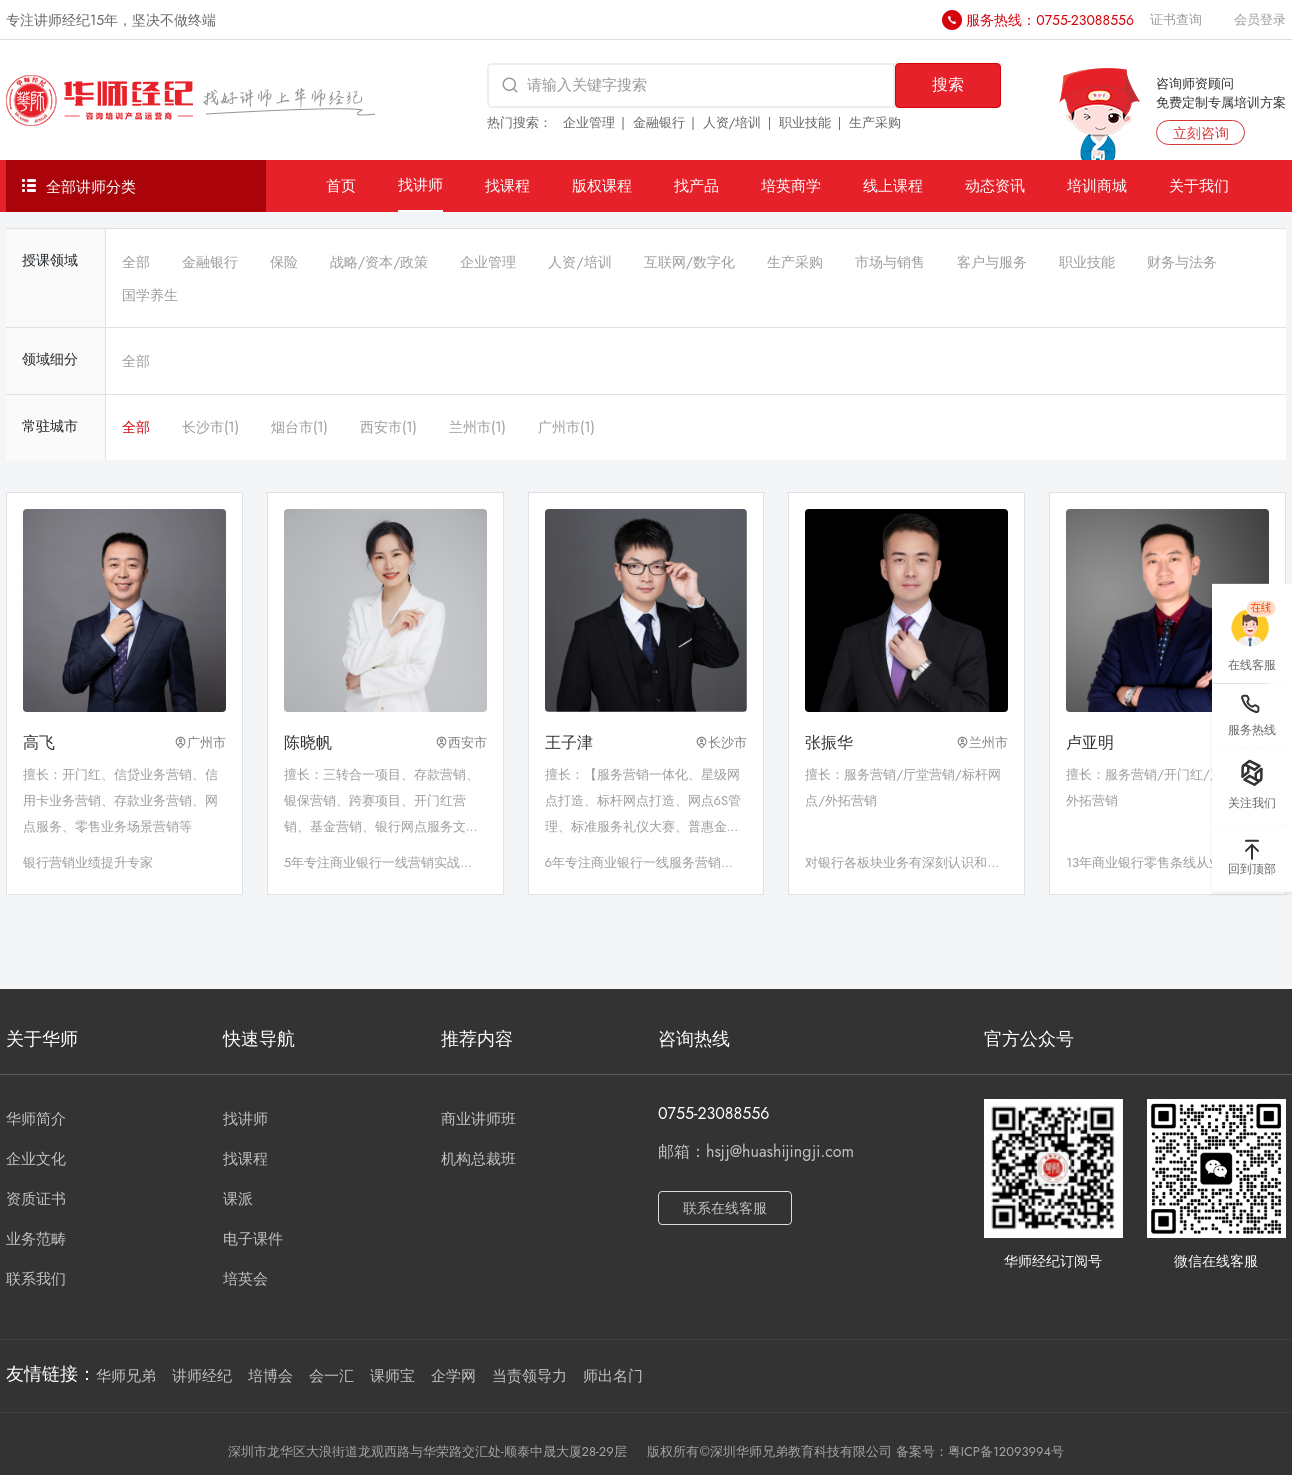  Describe the element at coordinates (875, 122) in the screenshot. I see `生产采购` at that location.